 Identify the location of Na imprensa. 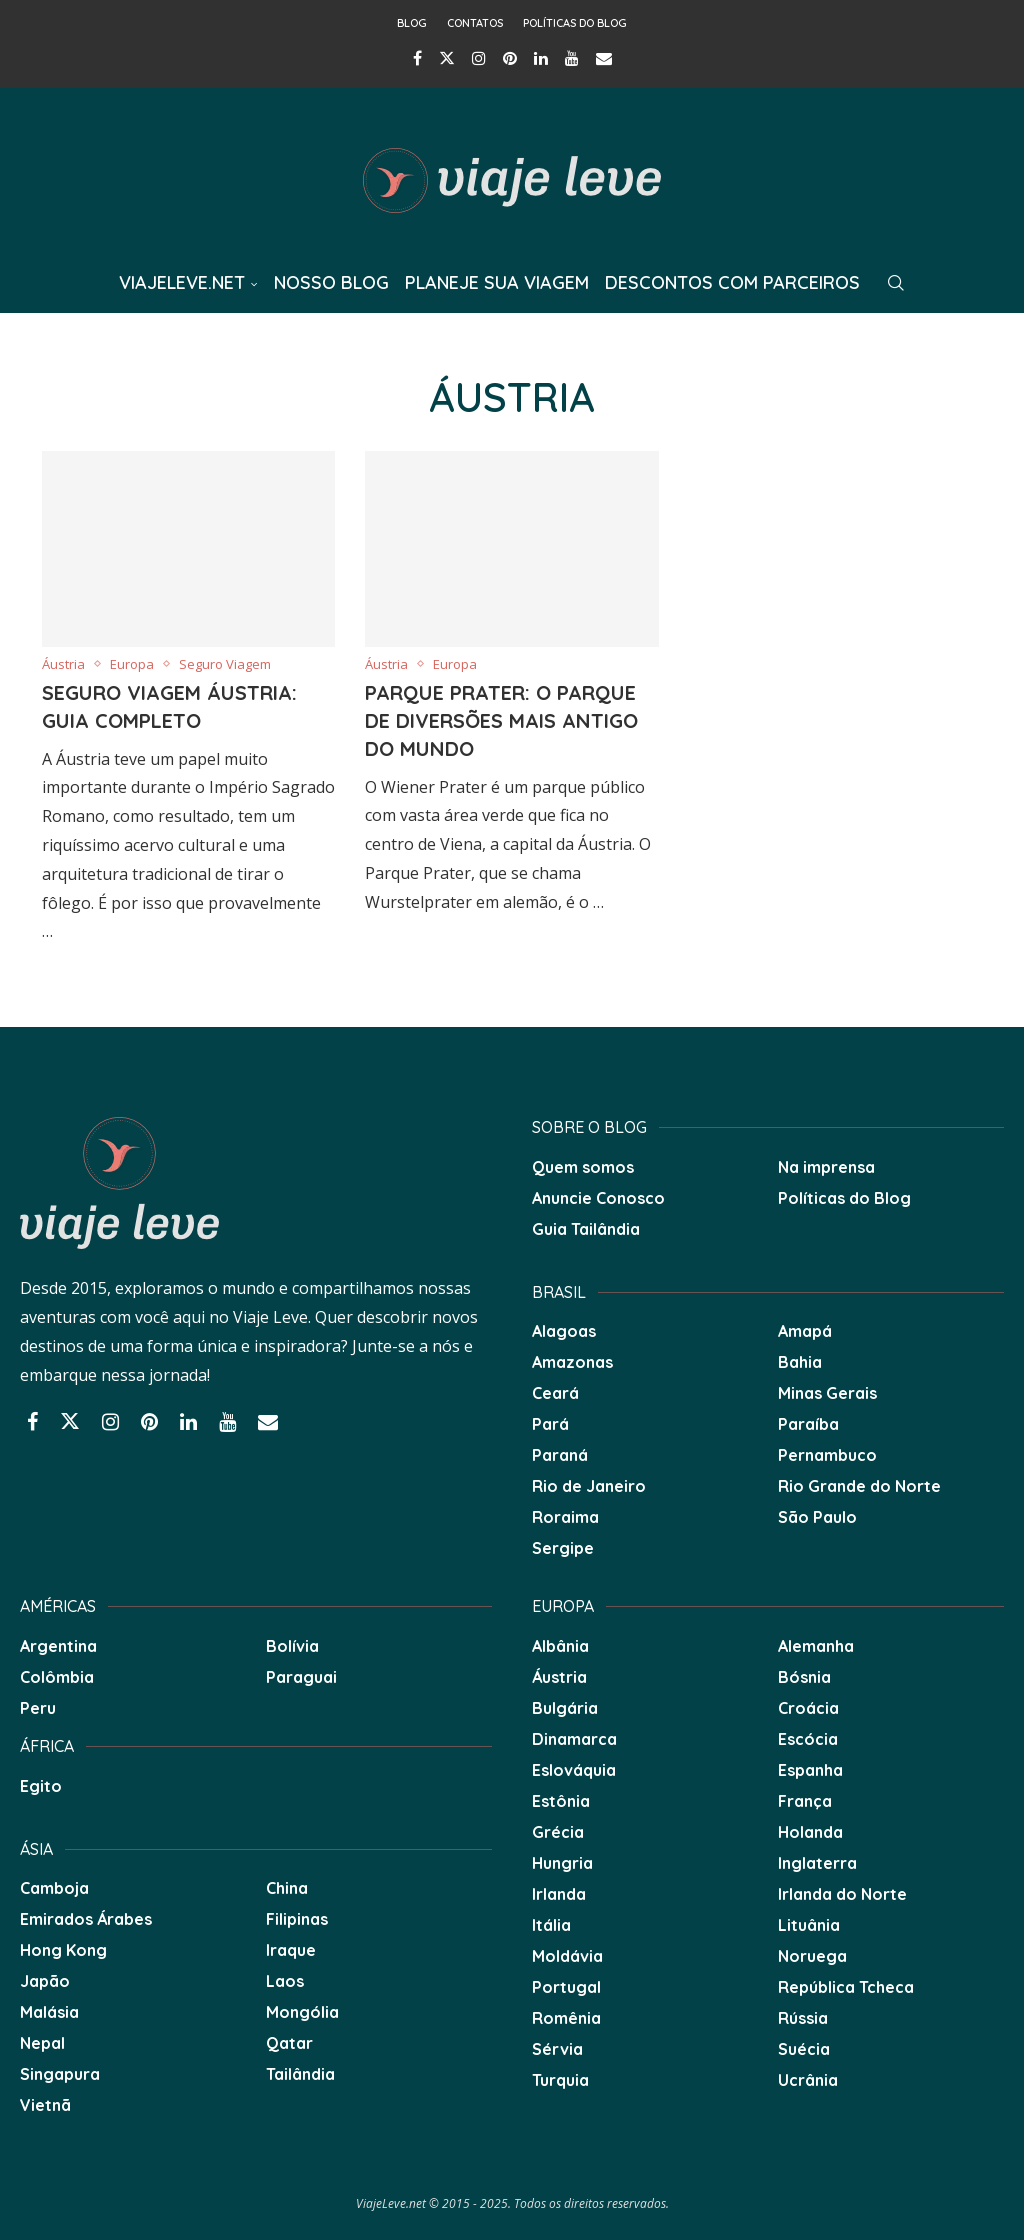
(826, 1167).